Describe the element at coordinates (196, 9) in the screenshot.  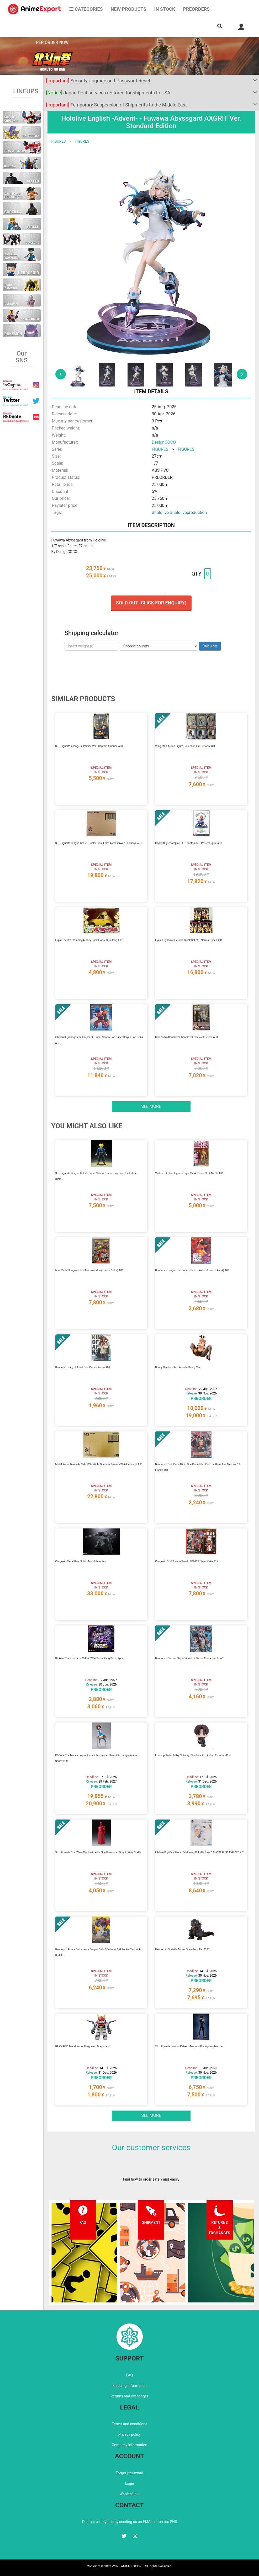
I see `Preorders` at that location.